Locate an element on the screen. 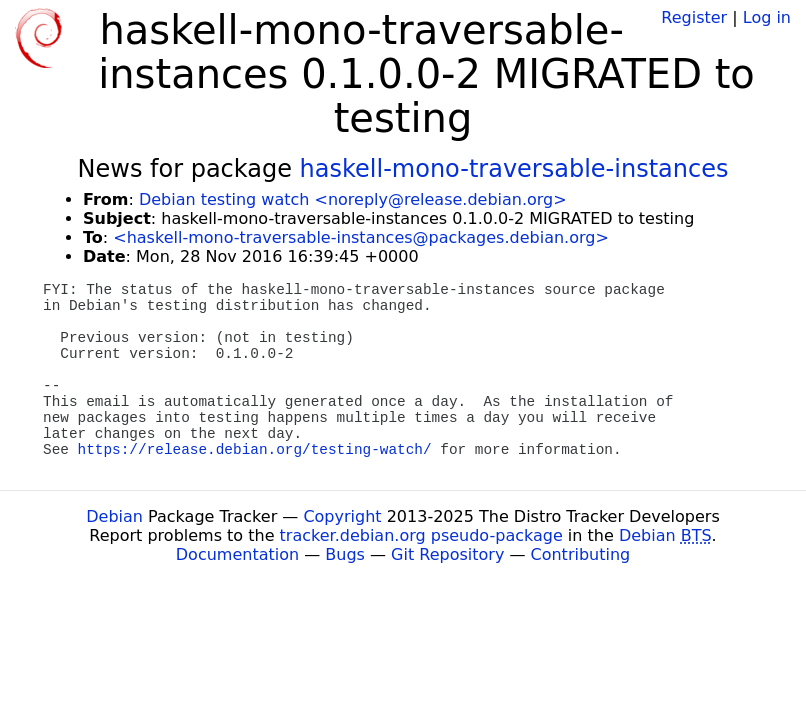  Debian is located at coordinates (114, 516).